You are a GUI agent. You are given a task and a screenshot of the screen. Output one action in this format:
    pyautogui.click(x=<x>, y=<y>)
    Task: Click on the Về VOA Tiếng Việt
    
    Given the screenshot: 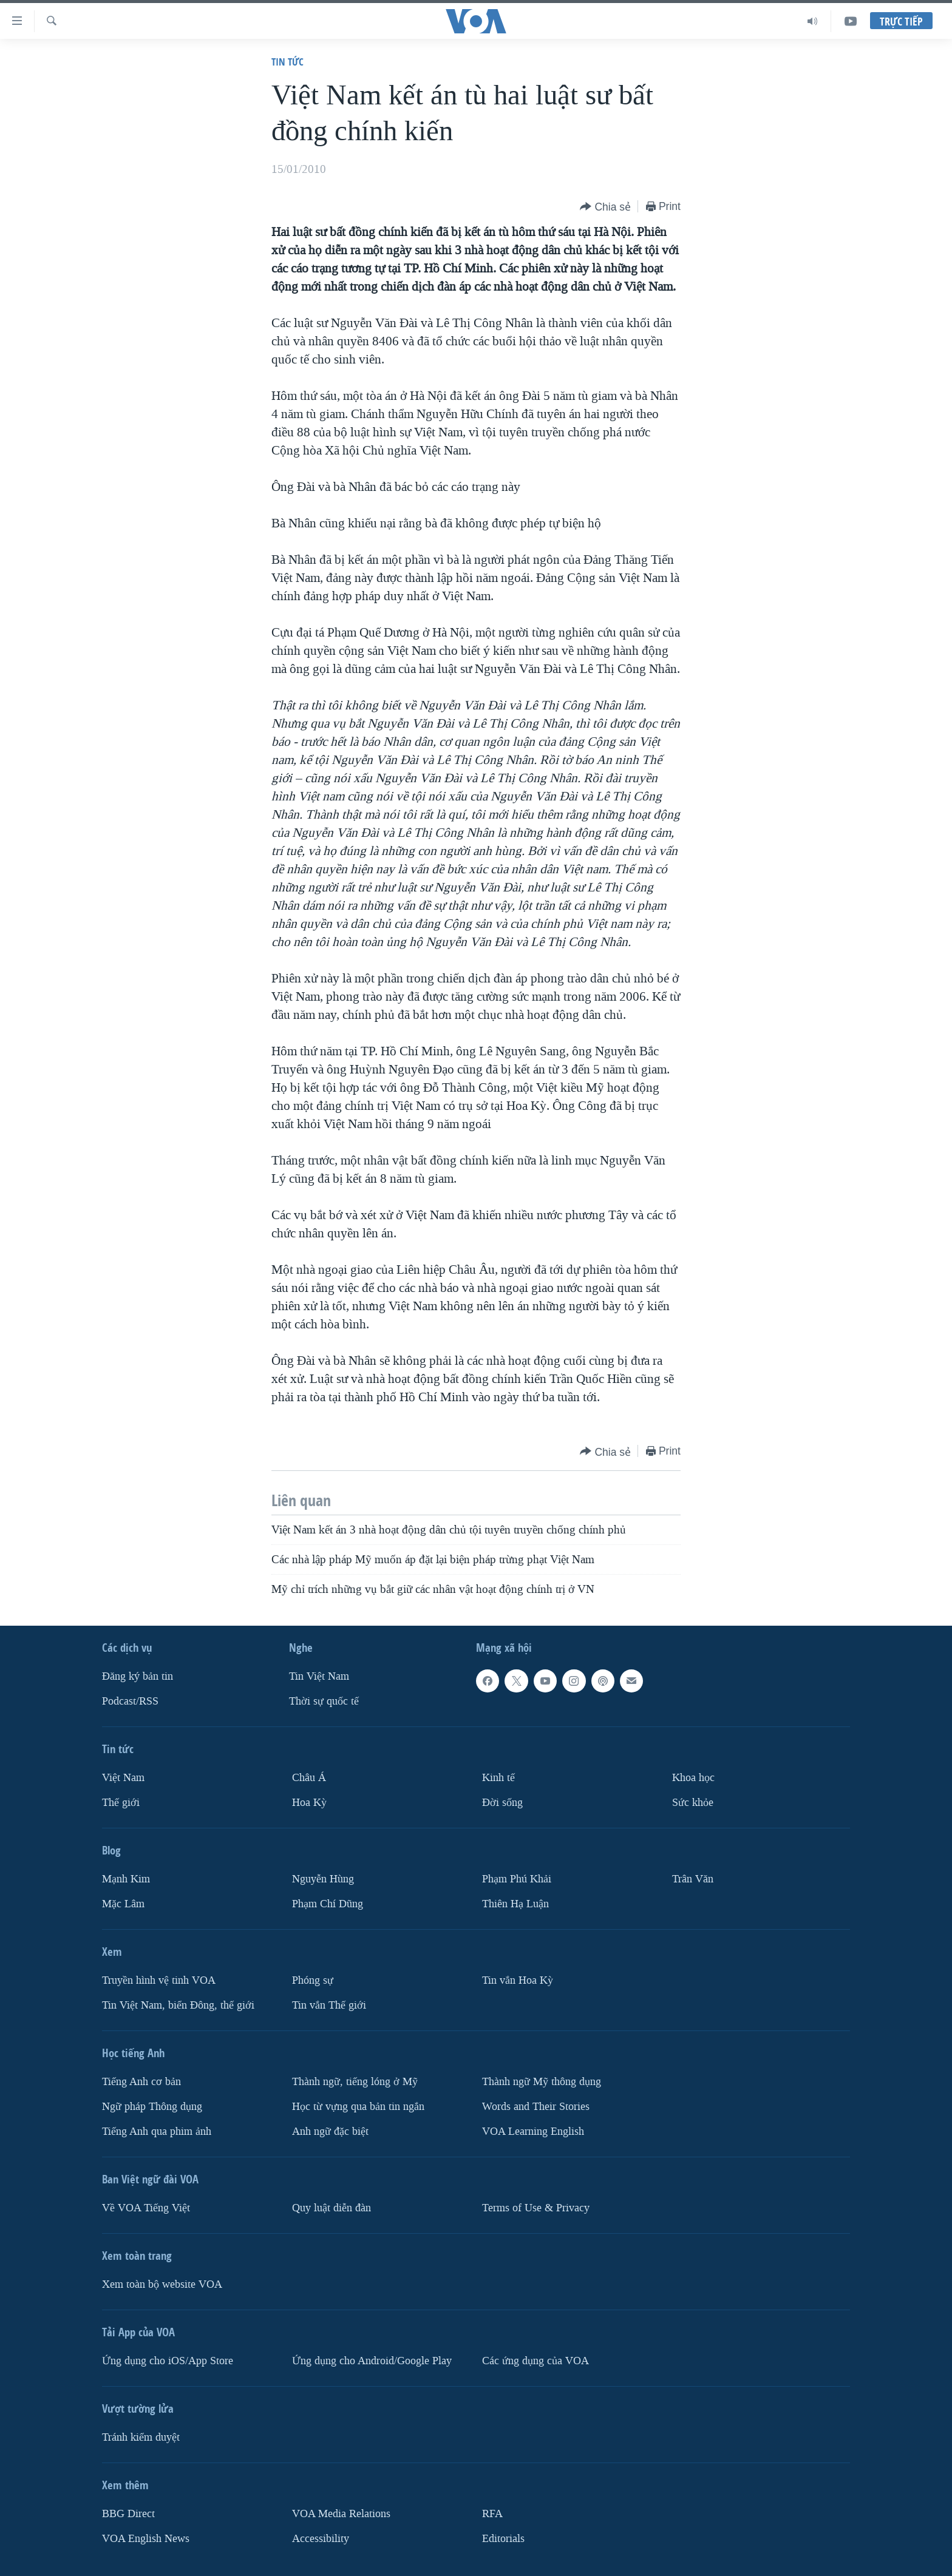 What is the action you would take?
    pyautogui.click(x=146, y=2208)
    